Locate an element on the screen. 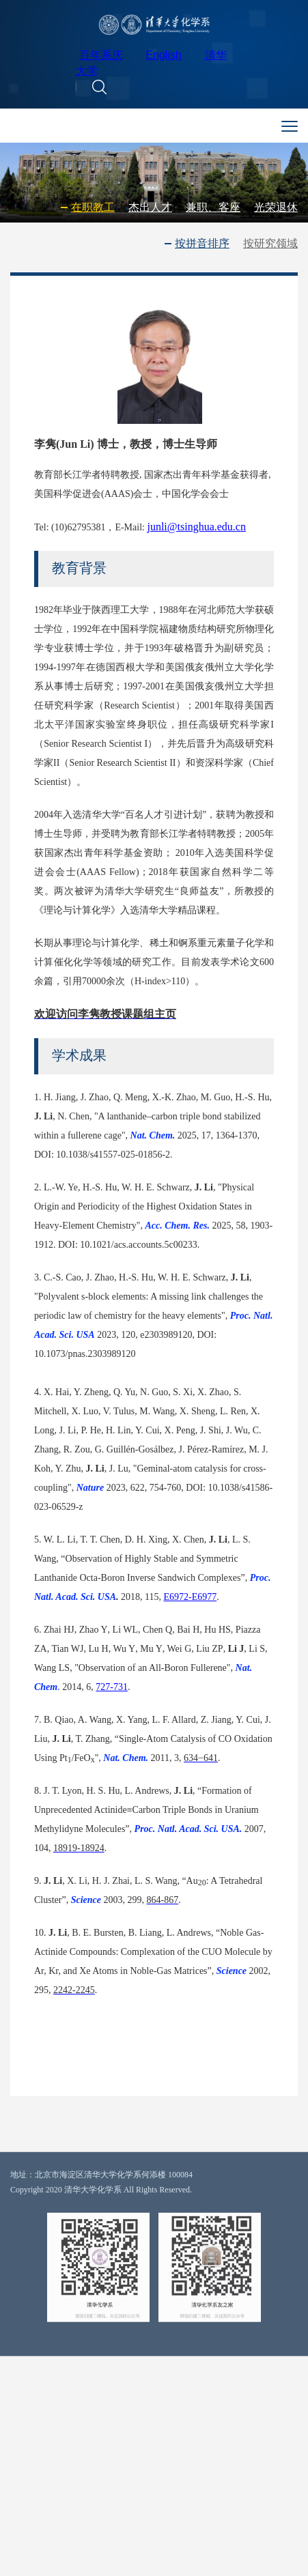  在职教工 is located at coordinates (93, 210).